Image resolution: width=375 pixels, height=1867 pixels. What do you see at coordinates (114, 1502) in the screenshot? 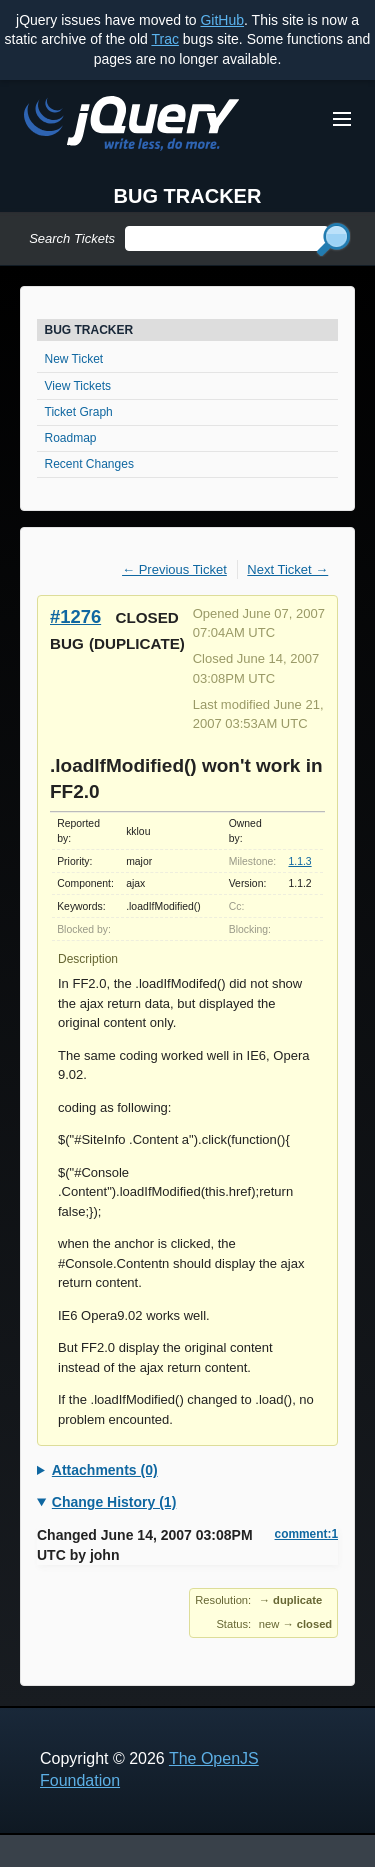
I see `Change History (1)` at bounding box center [114, 1502].